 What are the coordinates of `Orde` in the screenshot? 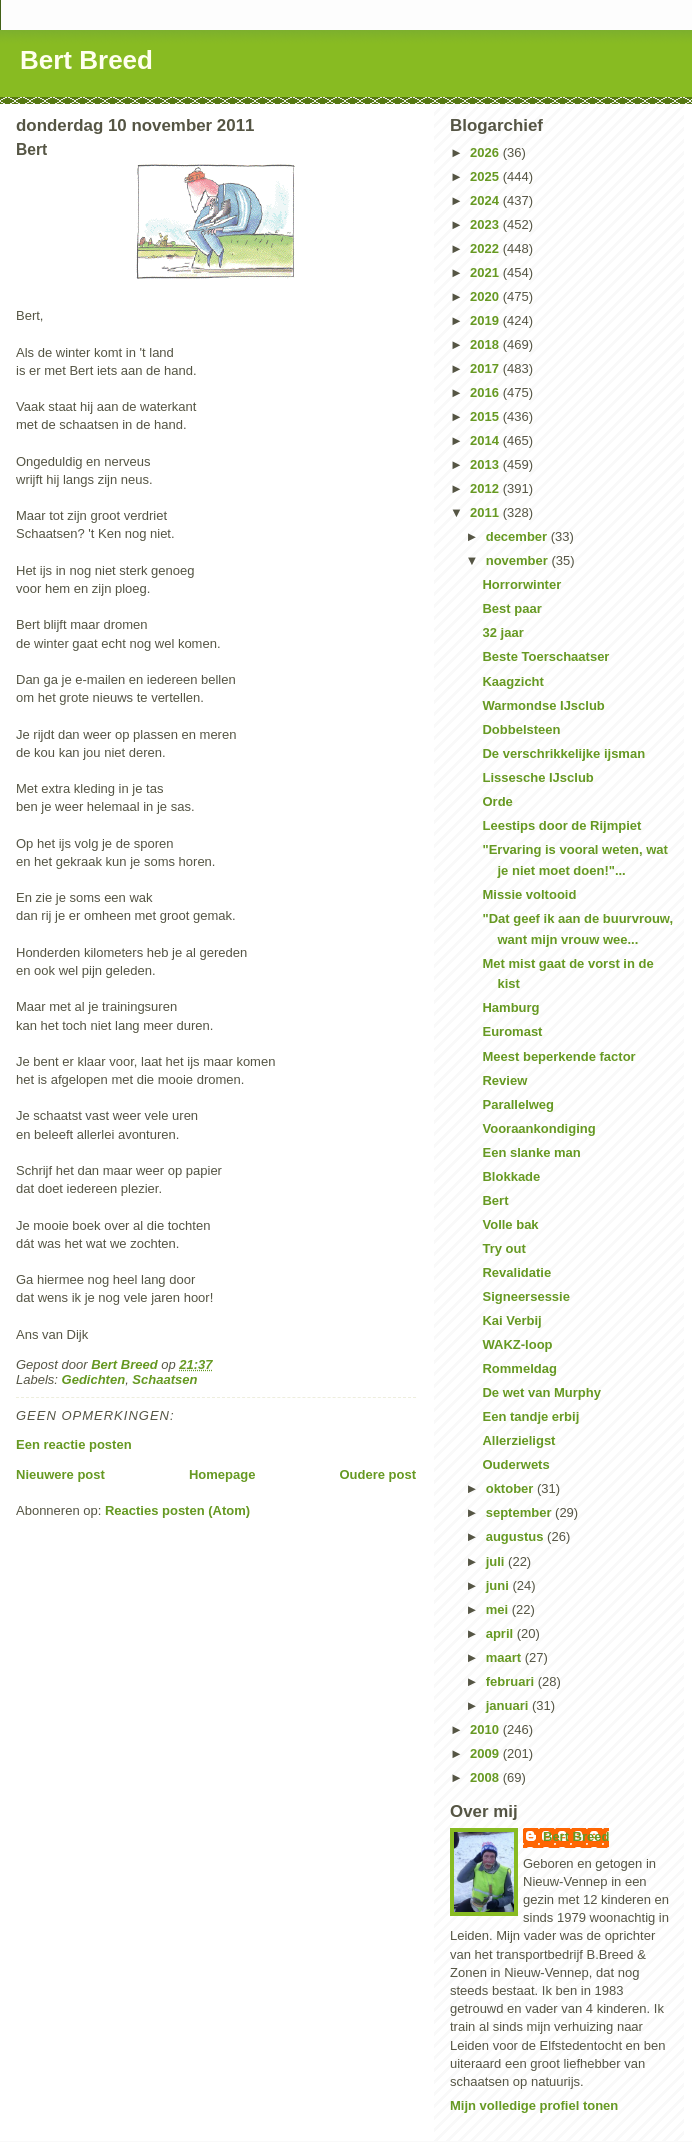 It's located at (497, 801).